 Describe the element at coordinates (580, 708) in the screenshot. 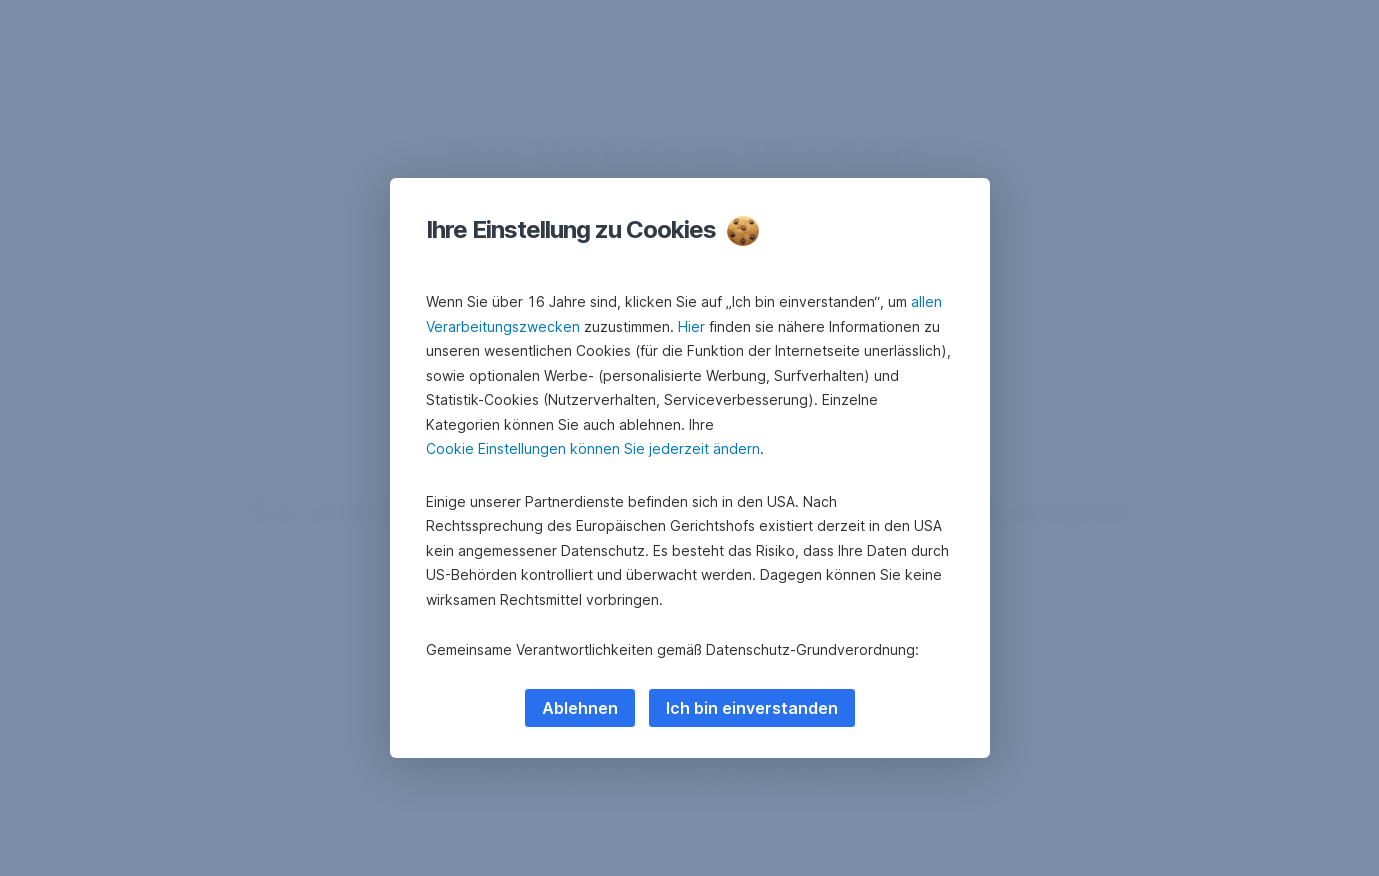

I see `Ablehnen` at that location.